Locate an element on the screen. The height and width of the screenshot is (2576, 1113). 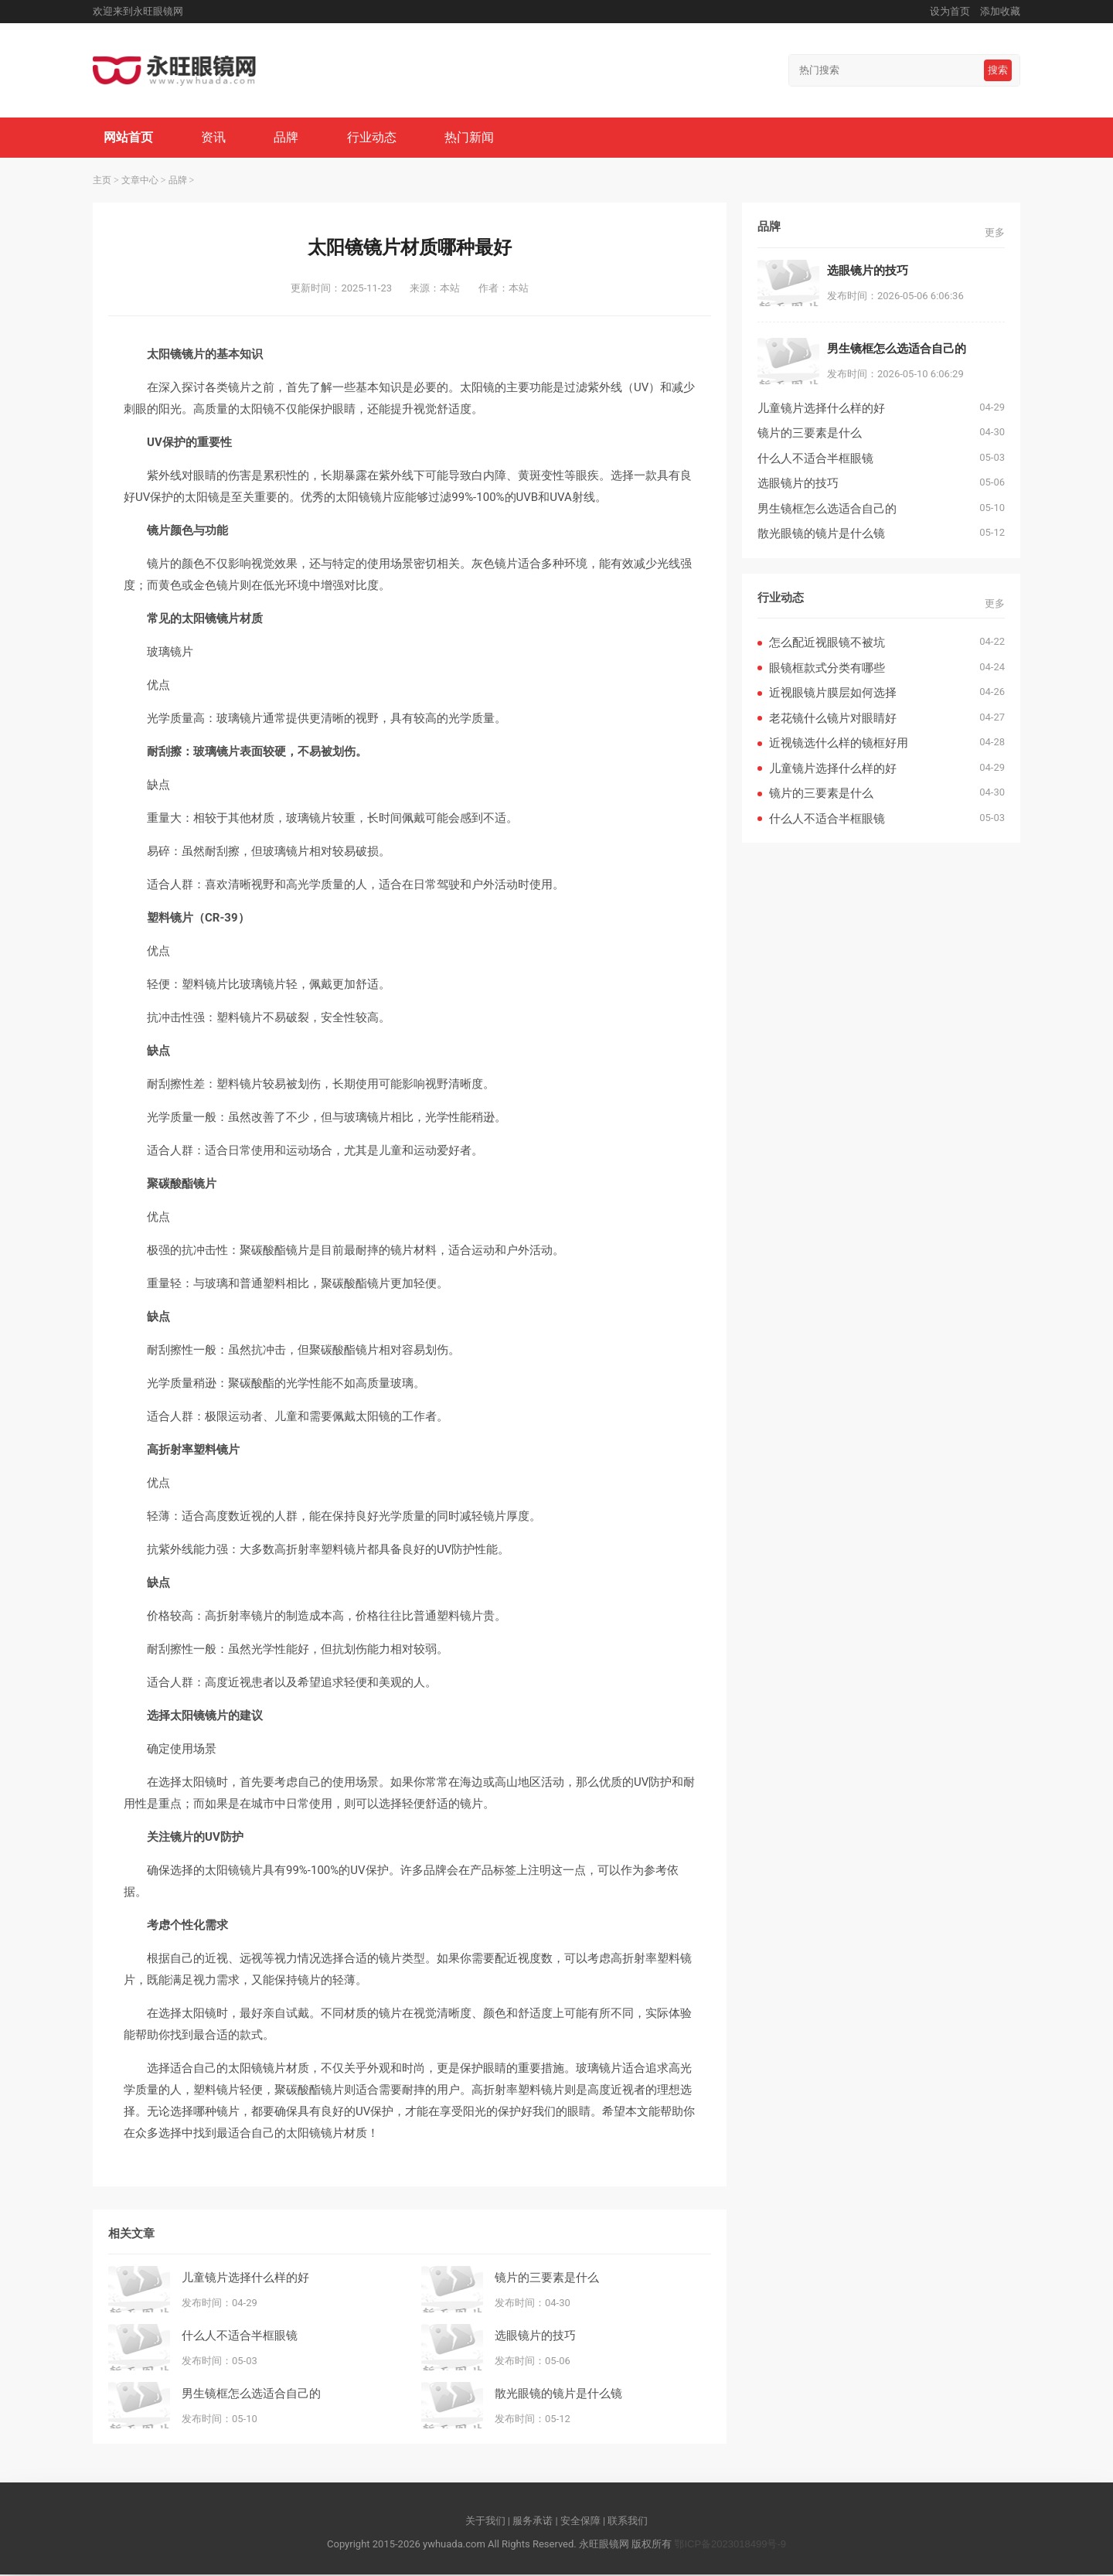
资讯 is located at coordinates (215, 138).